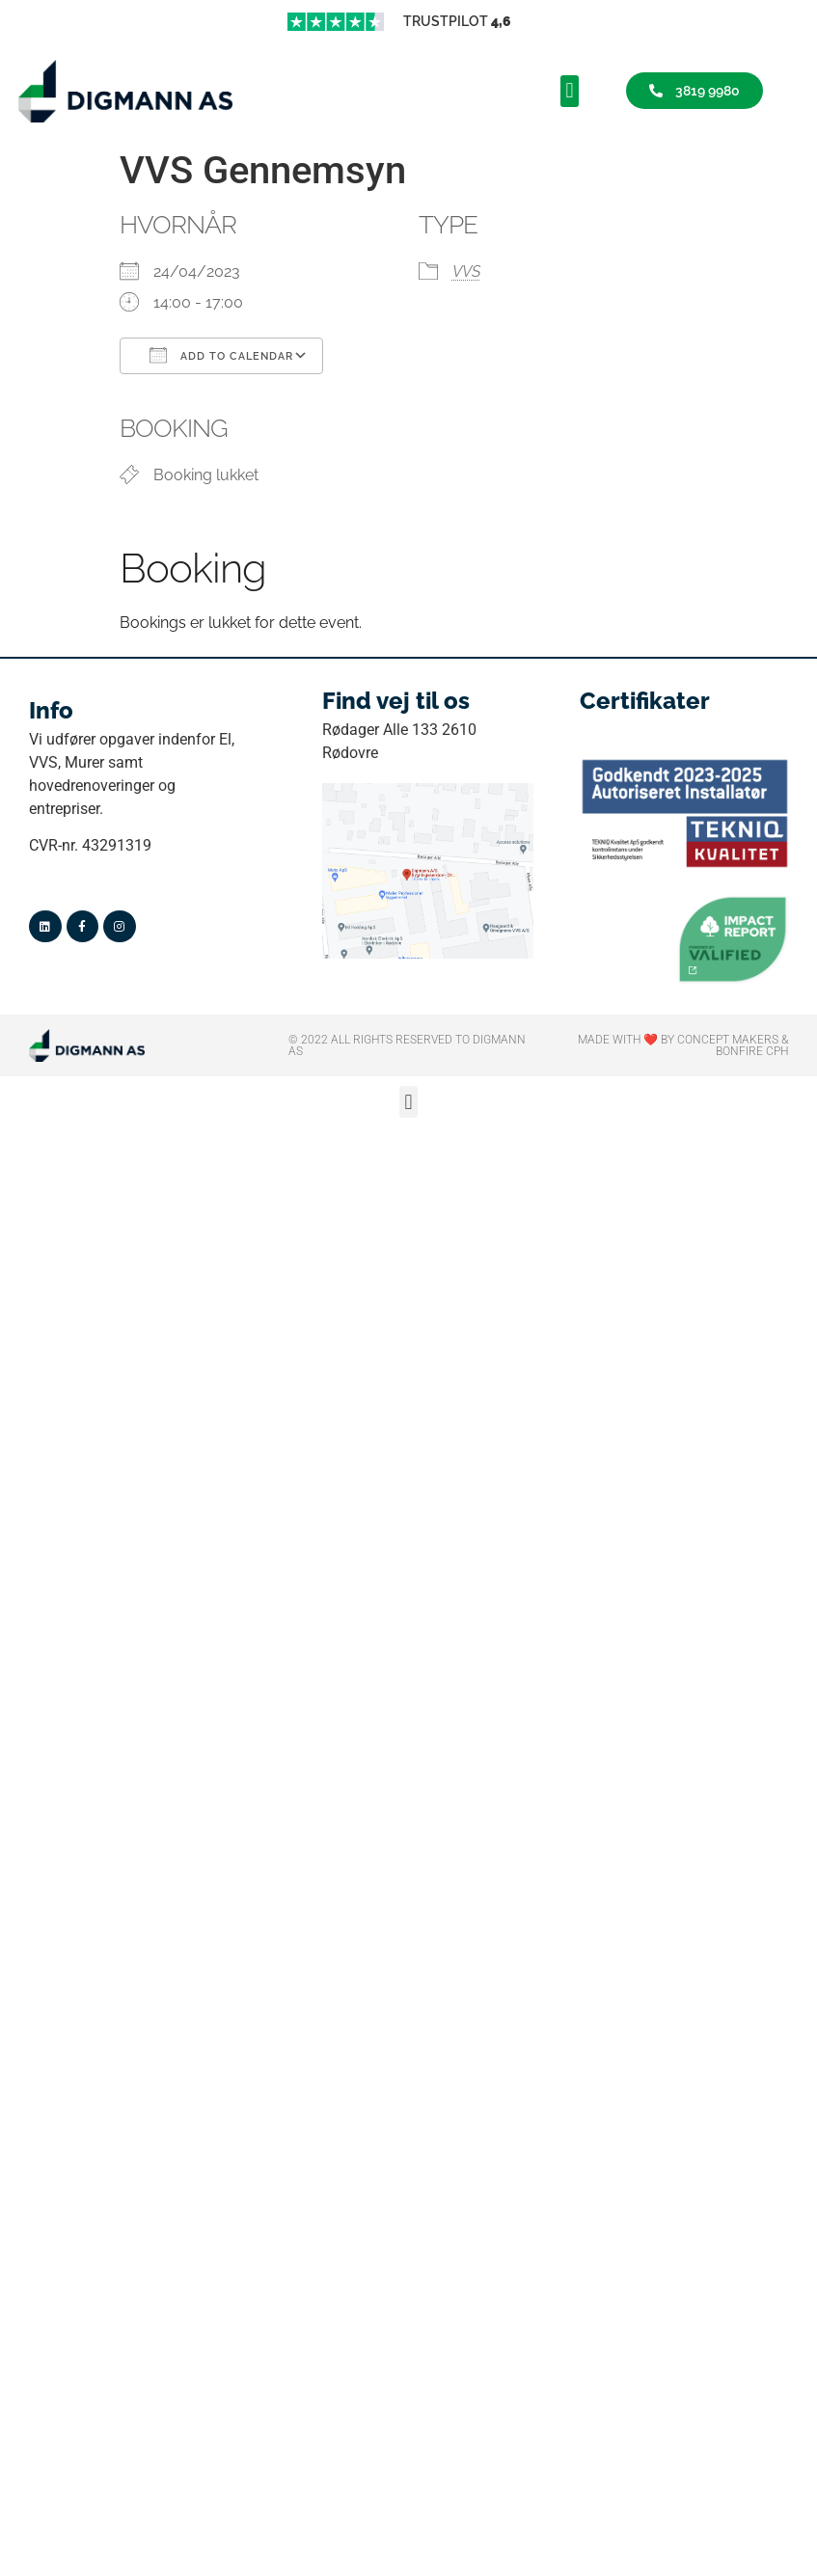  Describe the element at coordinates (466, 271) in the screenshot. I see `VVS` at that location.